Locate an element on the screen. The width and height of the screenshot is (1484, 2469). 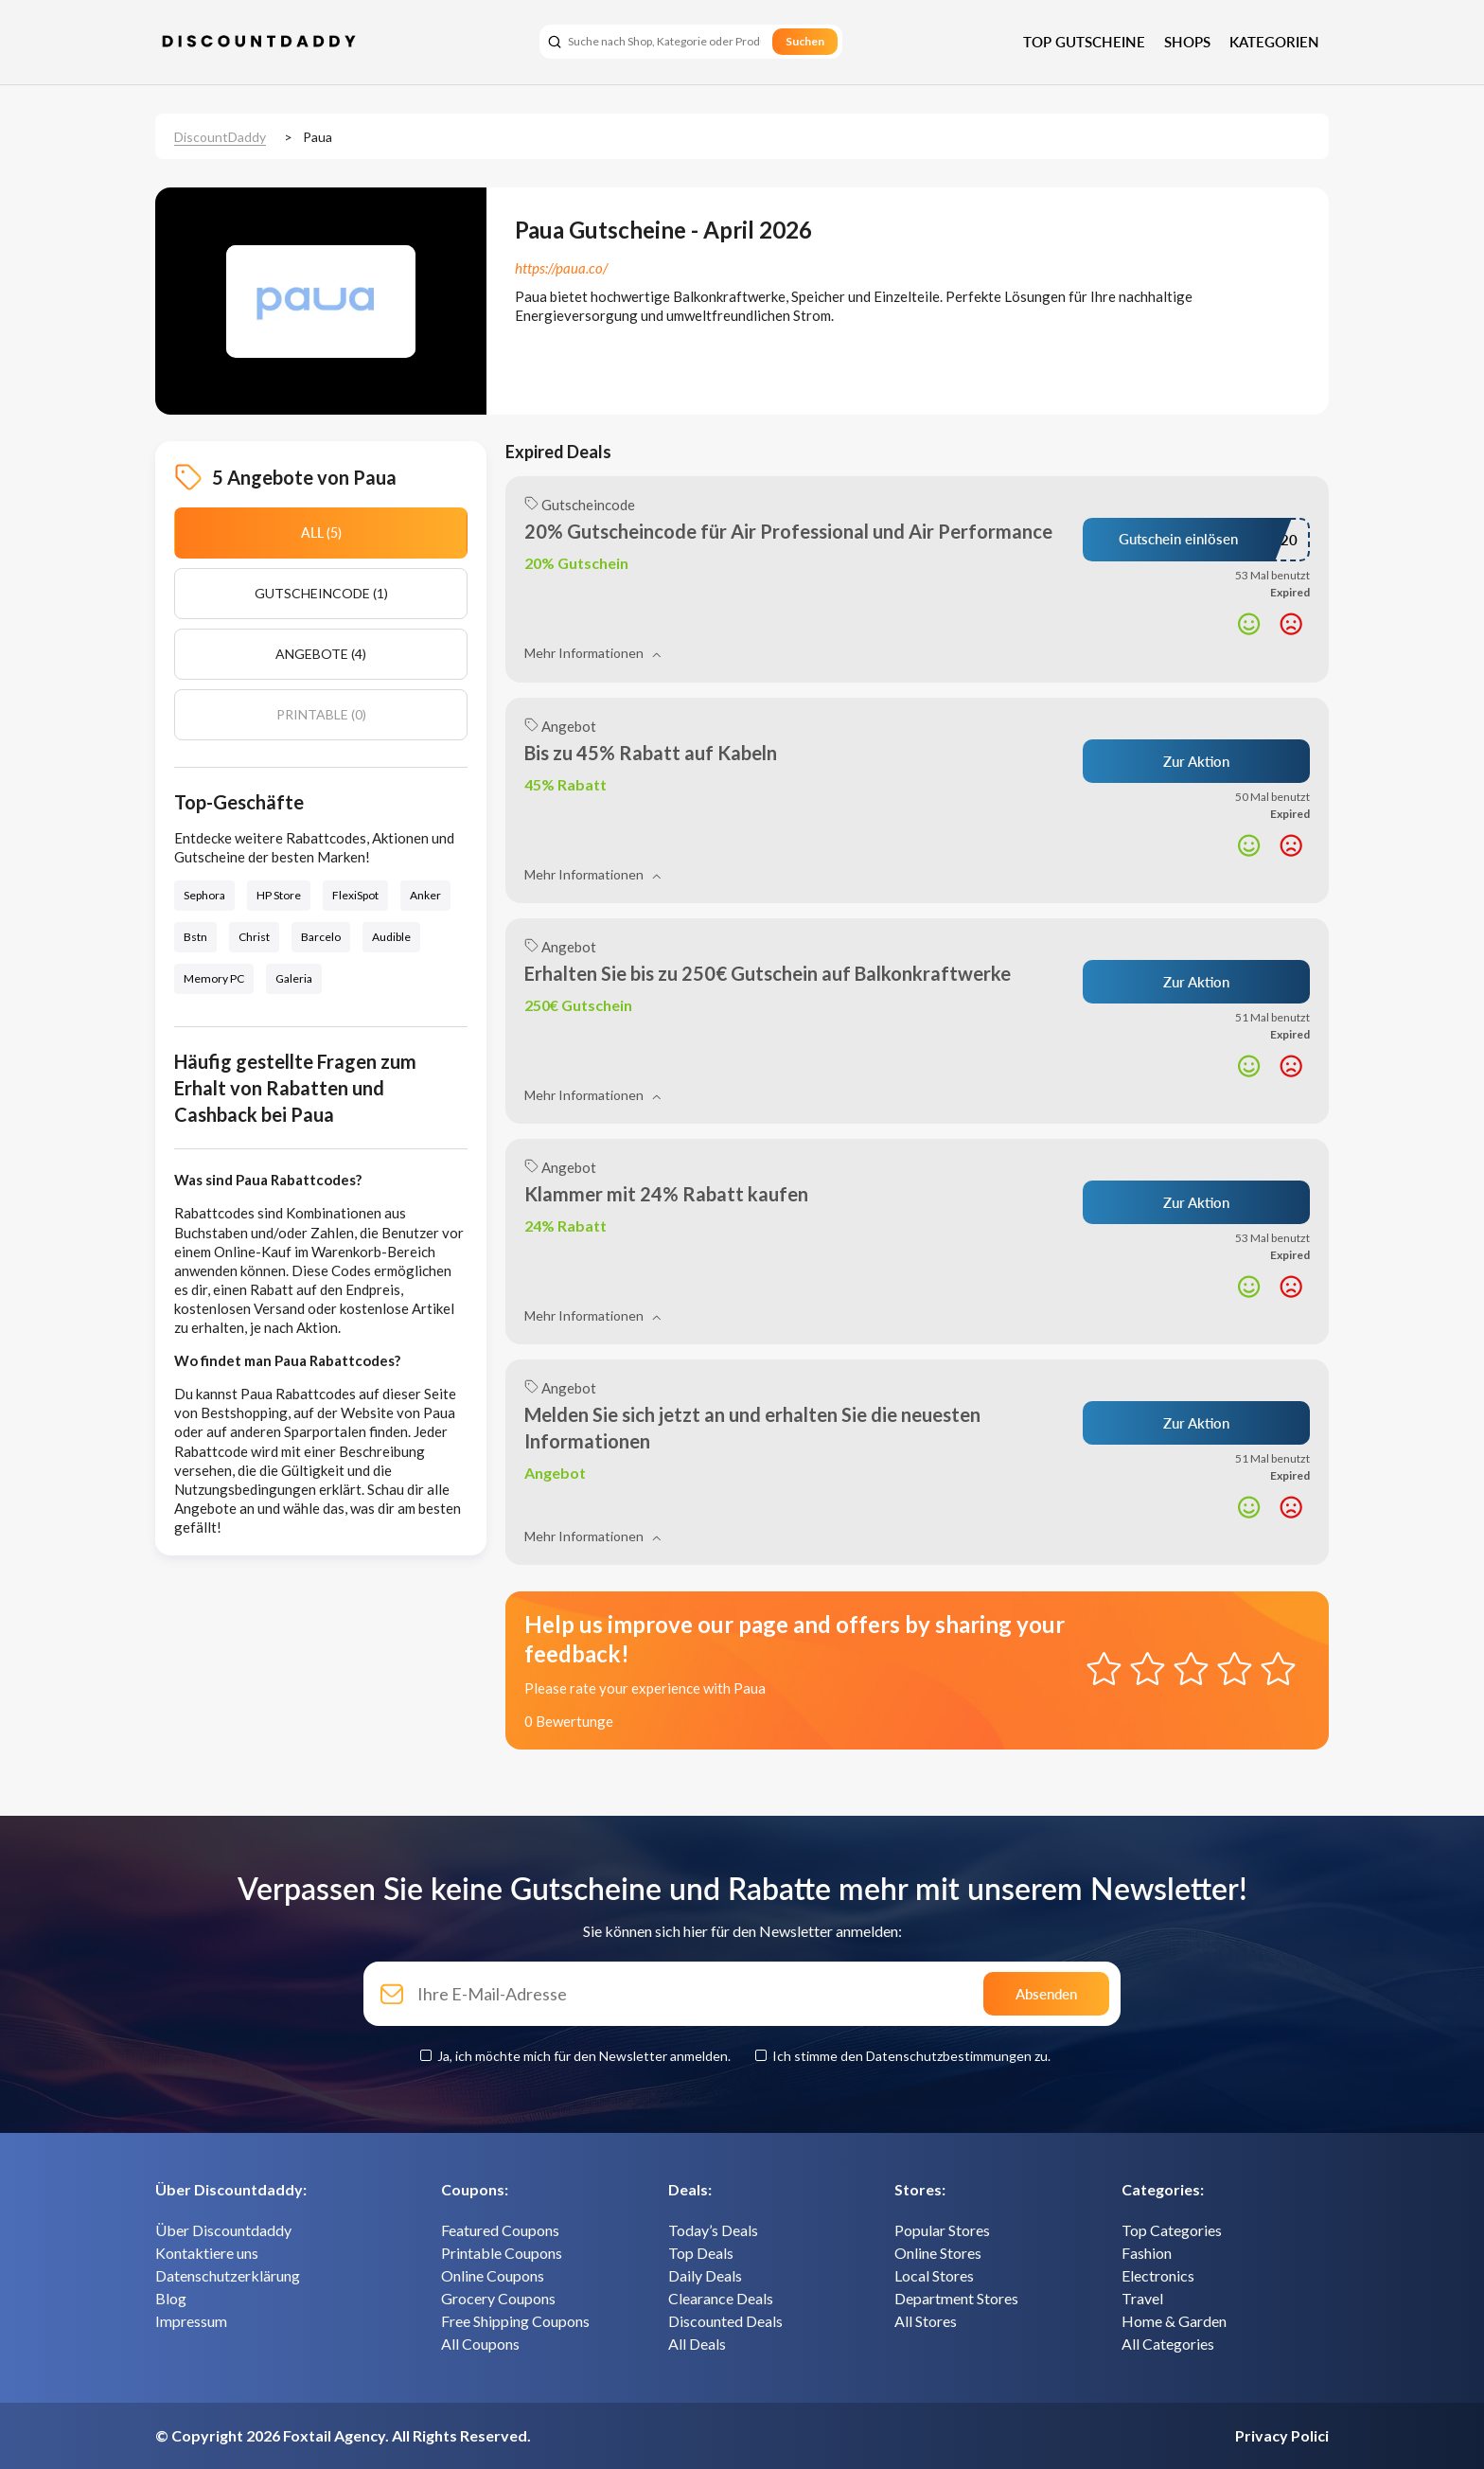
Sephora is located at coordinates (204, 895).